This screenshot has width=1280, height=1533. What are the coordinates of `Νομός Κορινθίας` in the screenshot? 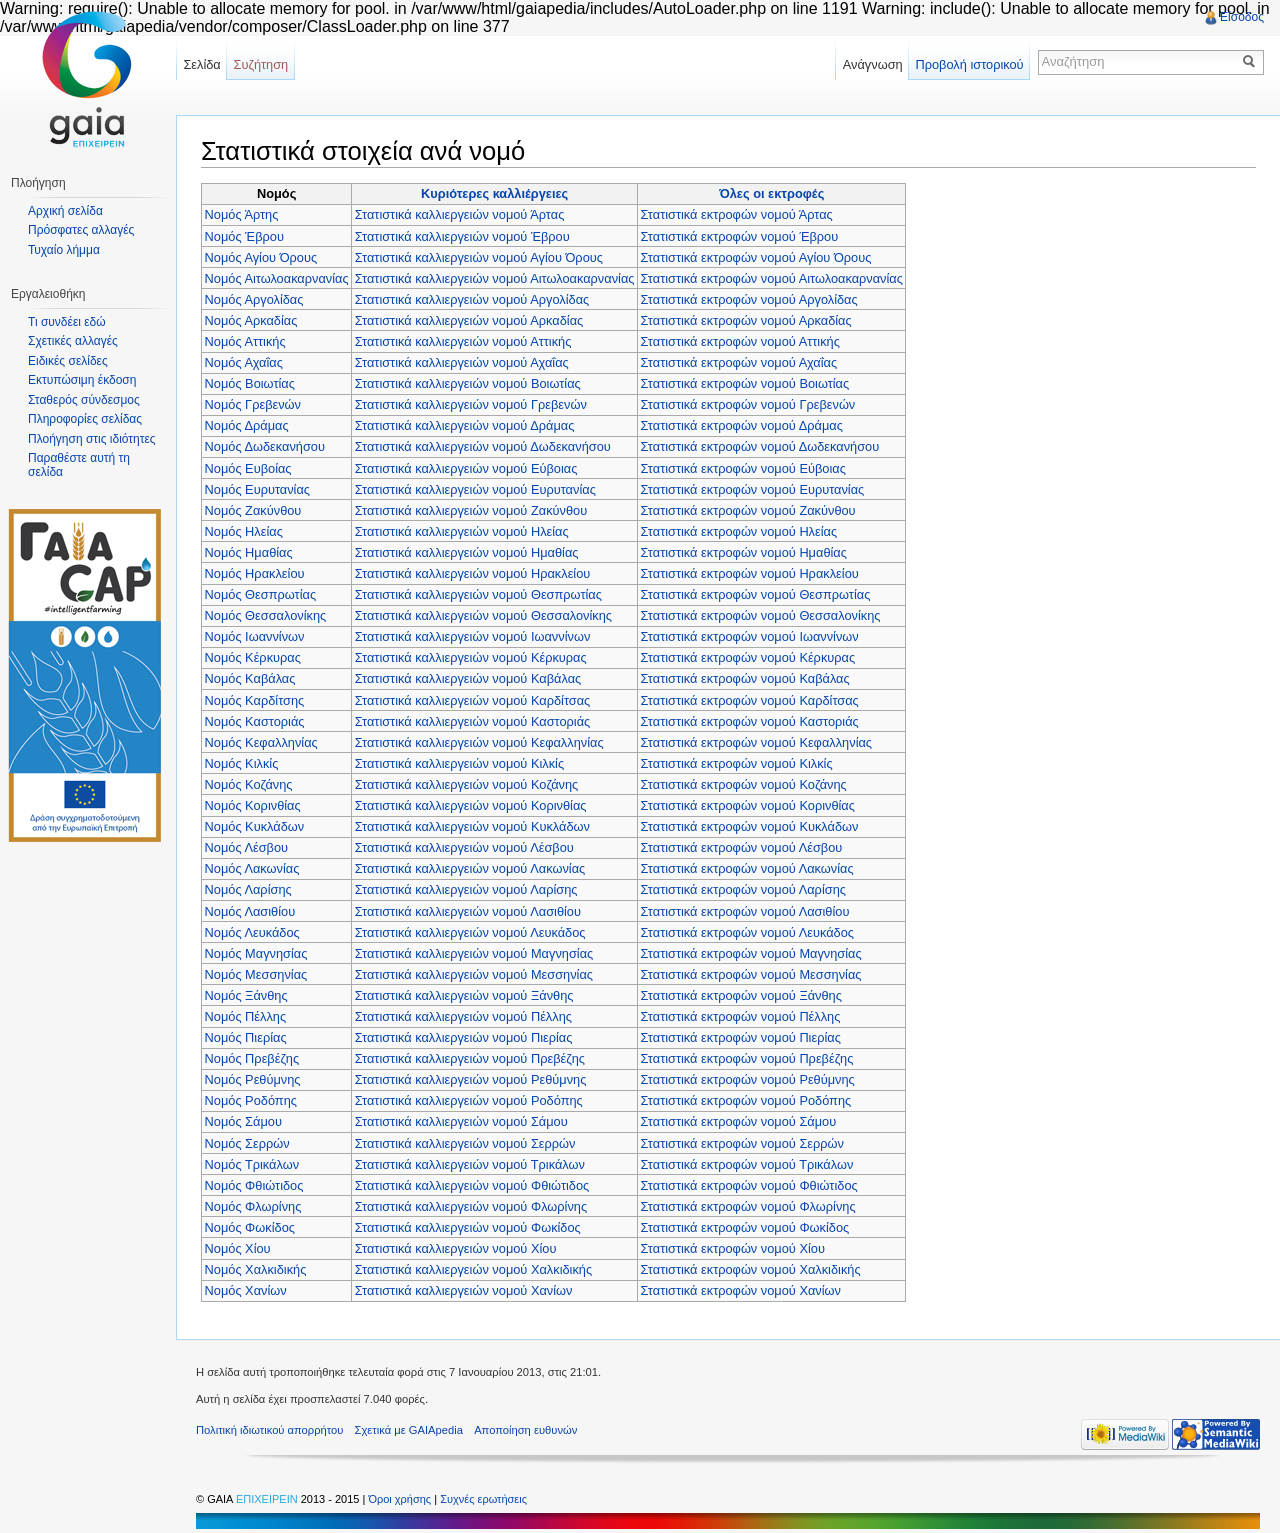 It's located at (253, 805).